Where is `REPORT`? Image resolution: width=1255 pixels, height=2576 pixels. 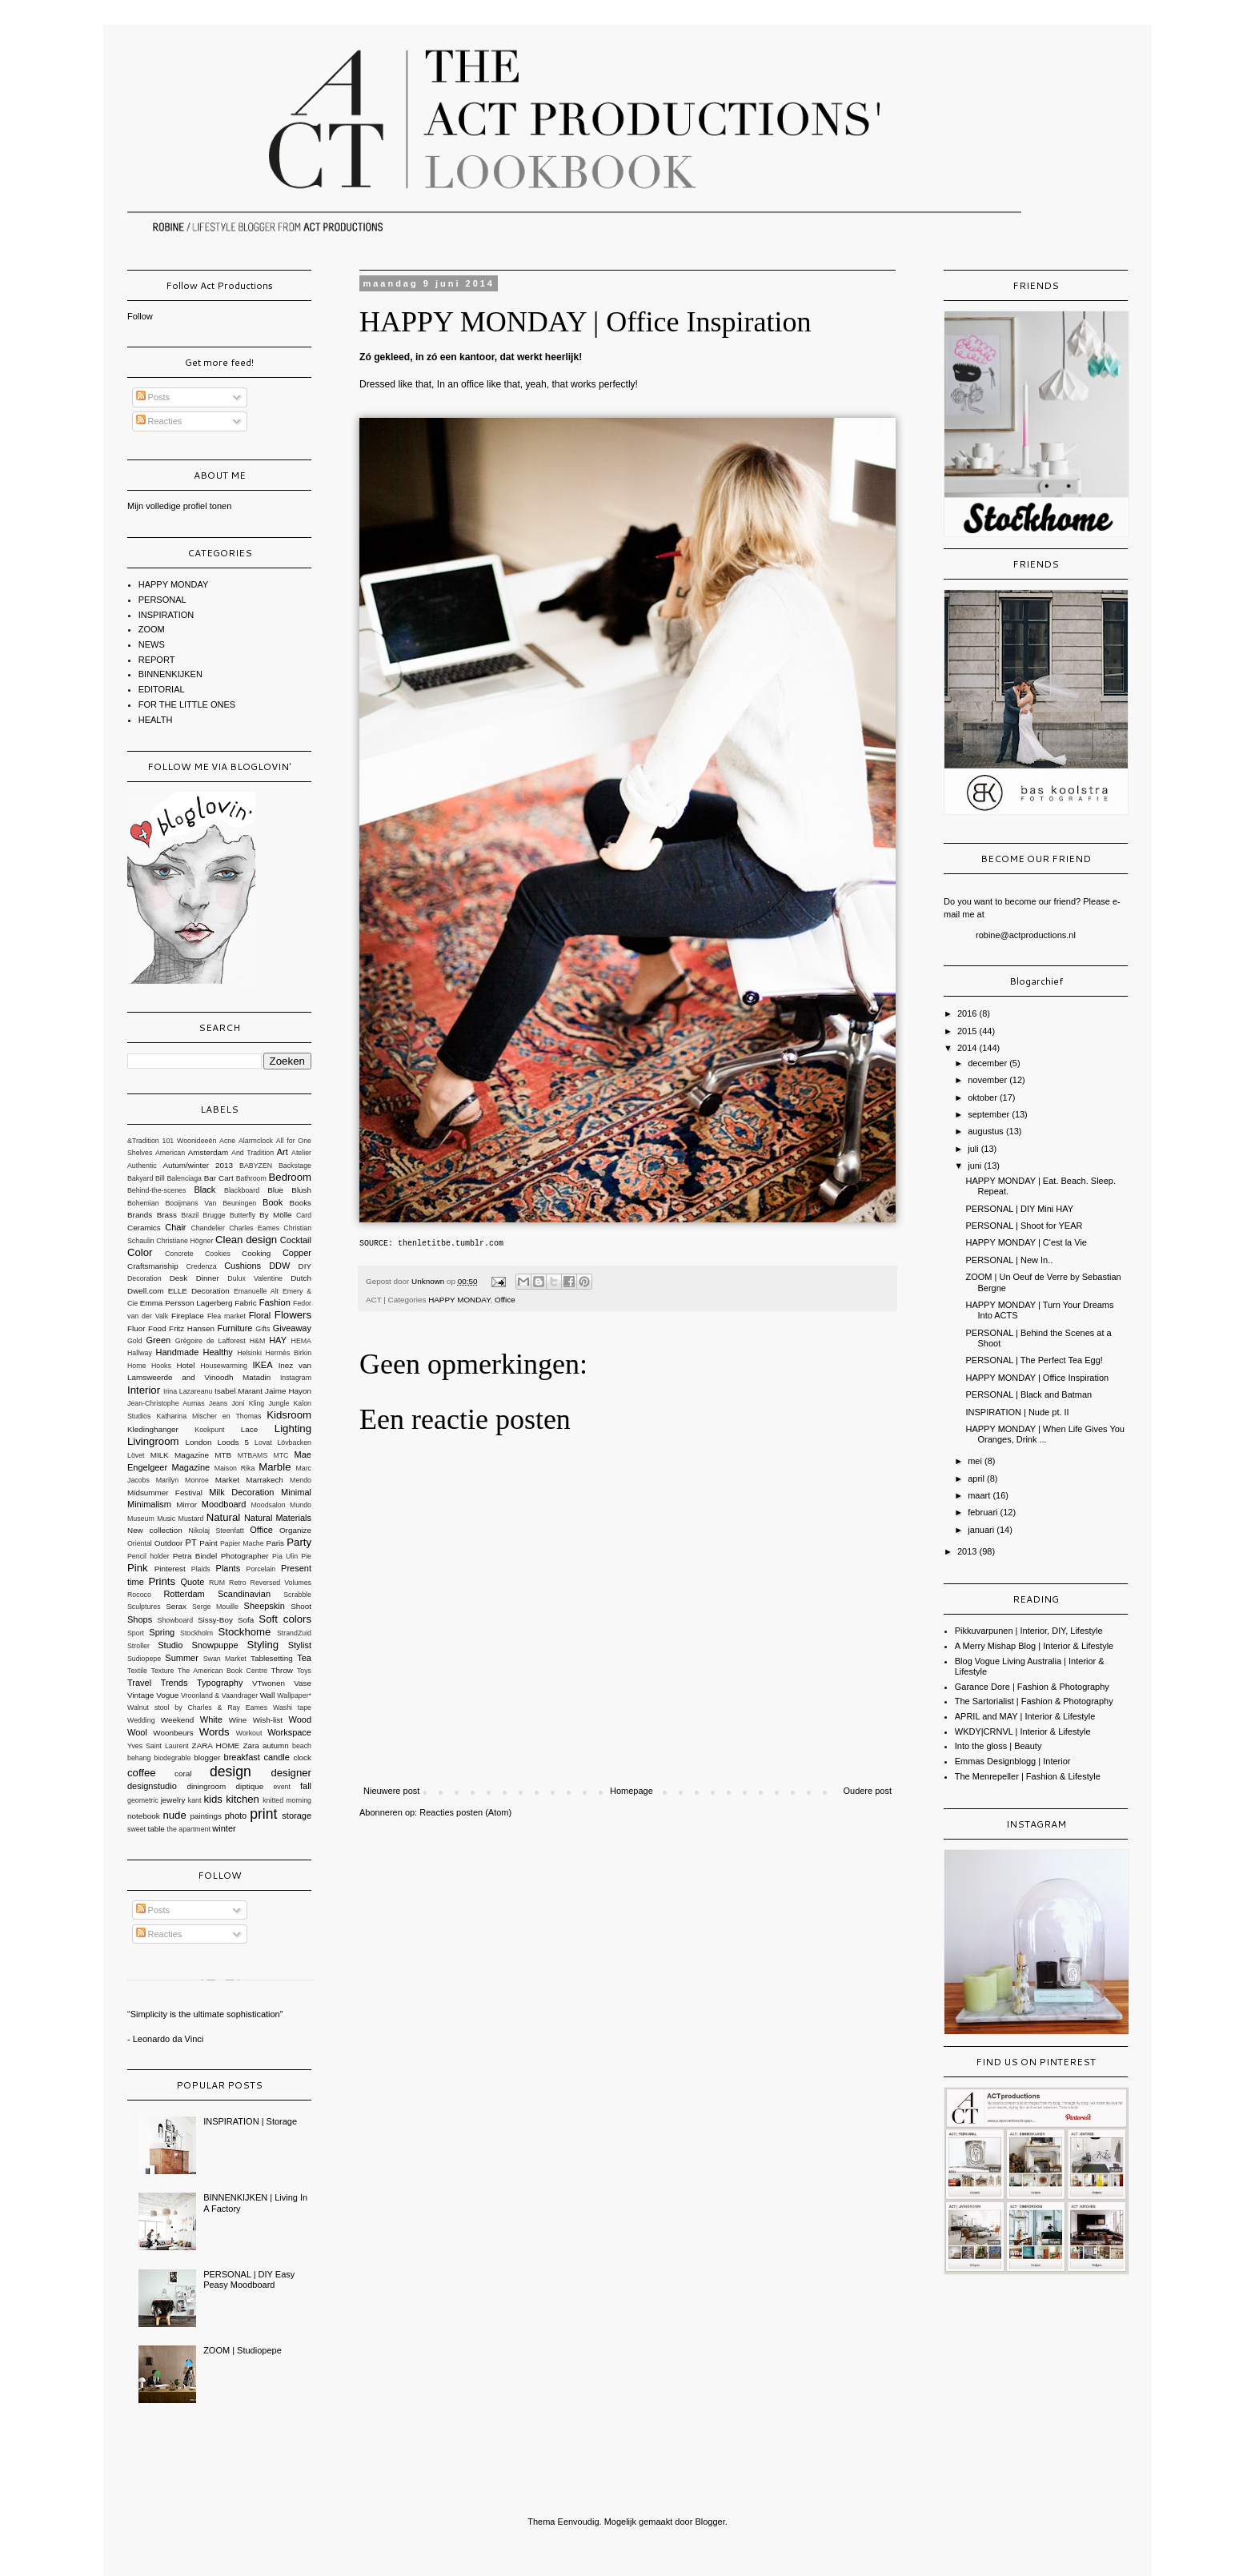 REPORT is located at coordinates (156, 659).